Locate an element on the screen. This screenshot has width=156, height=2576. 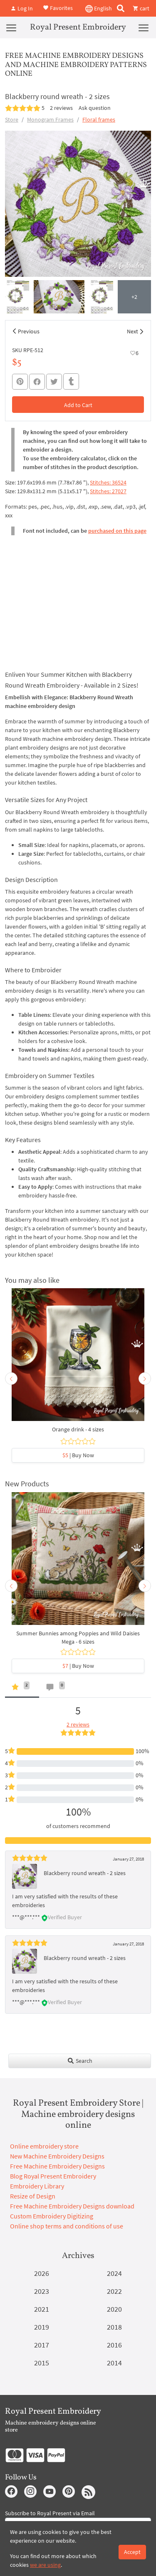
Next is located at coordinates (132, 331).